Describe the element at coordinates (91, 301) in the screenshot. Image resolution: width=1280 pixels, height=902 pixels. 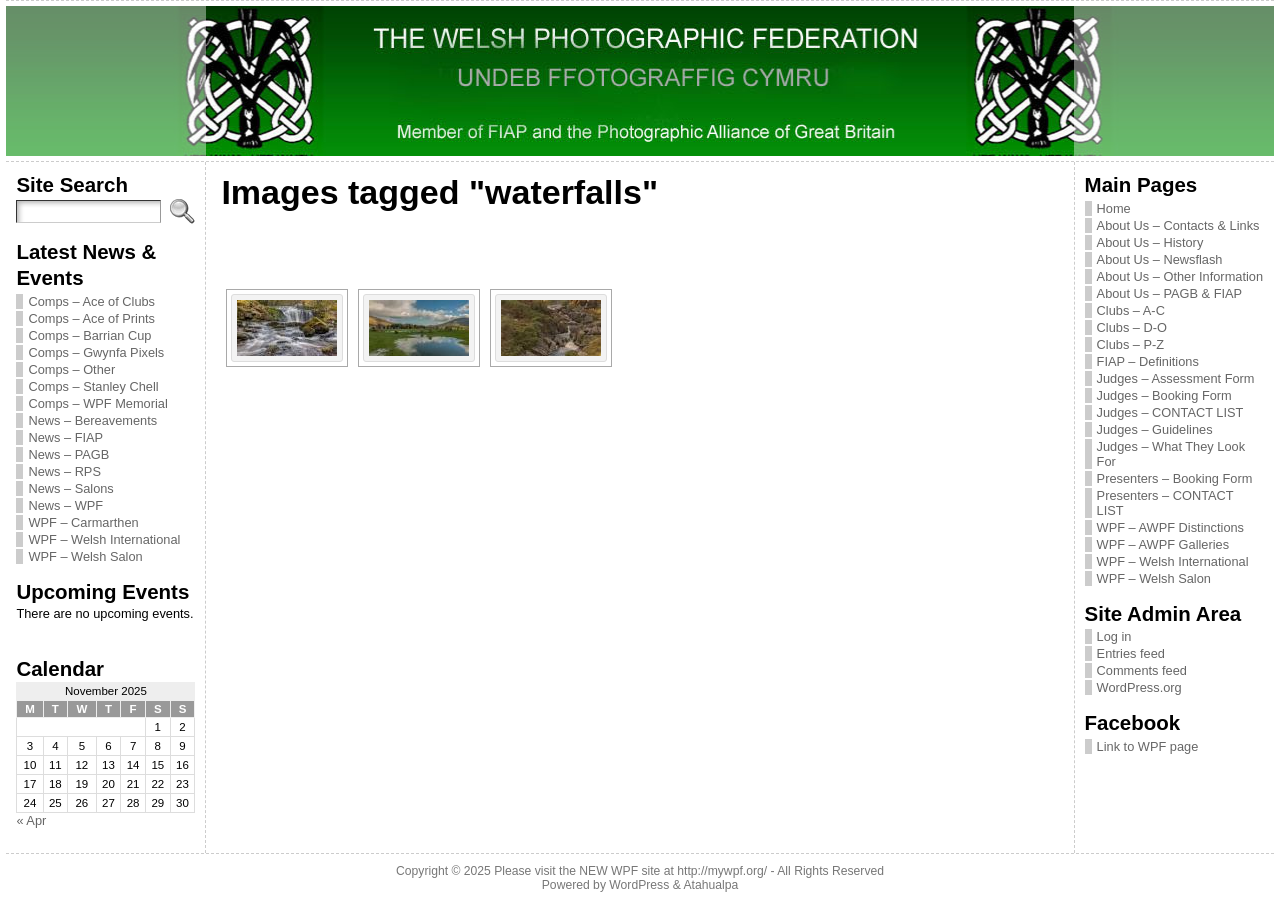
I see `Comps – Ace of Clubs` at that location.